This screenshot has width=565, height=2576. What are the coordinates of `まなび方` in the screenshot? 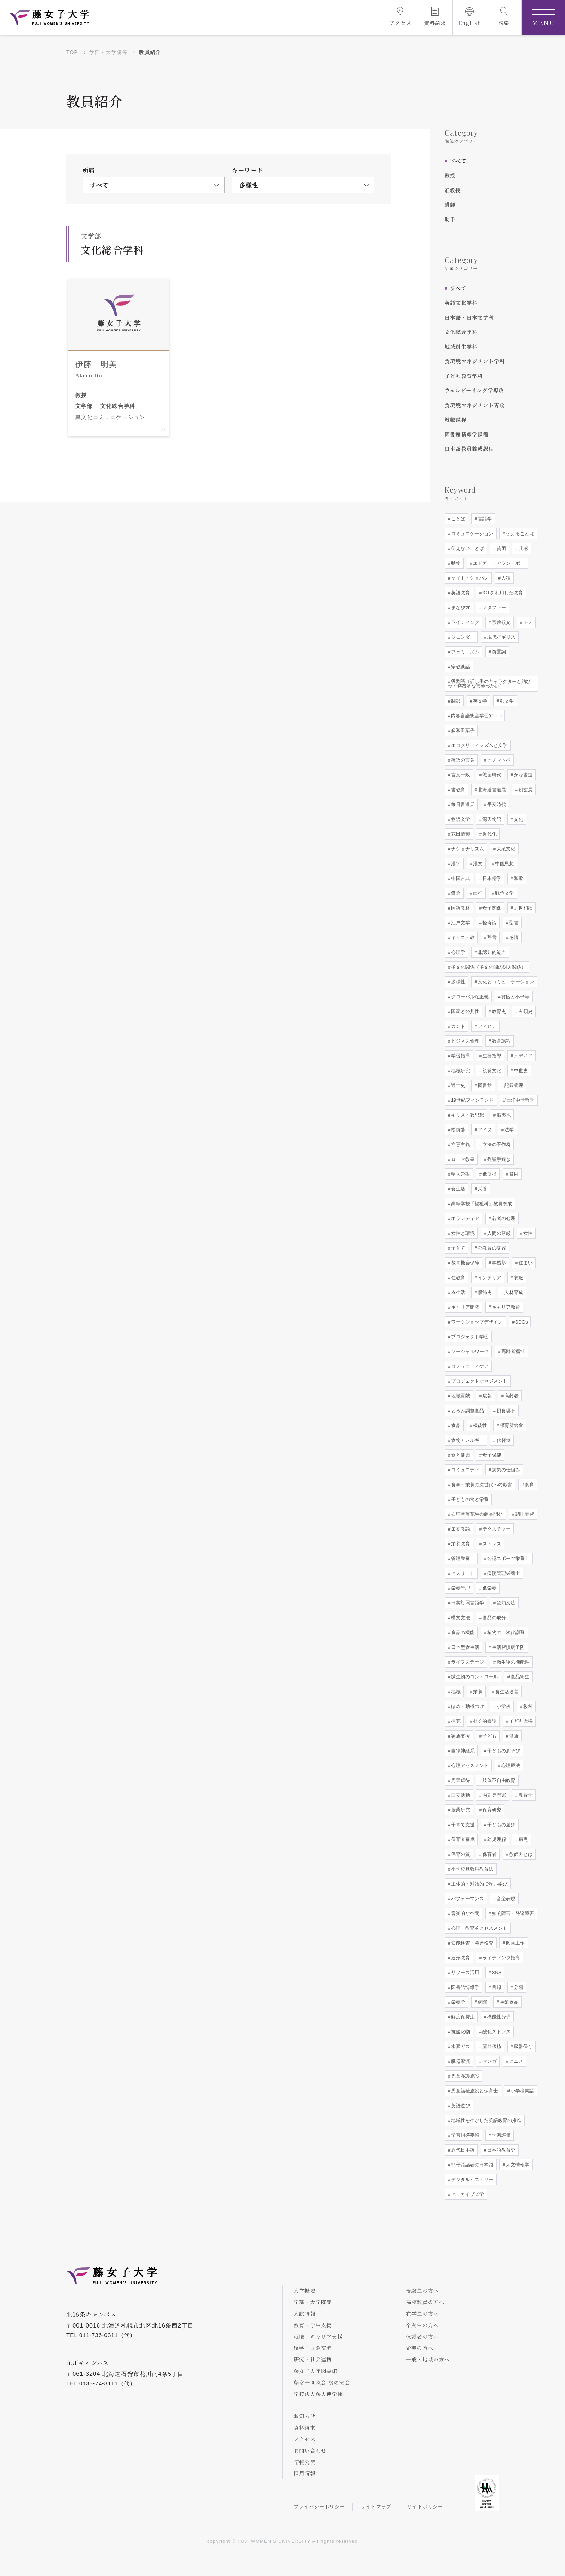 It's located at (460, 607).